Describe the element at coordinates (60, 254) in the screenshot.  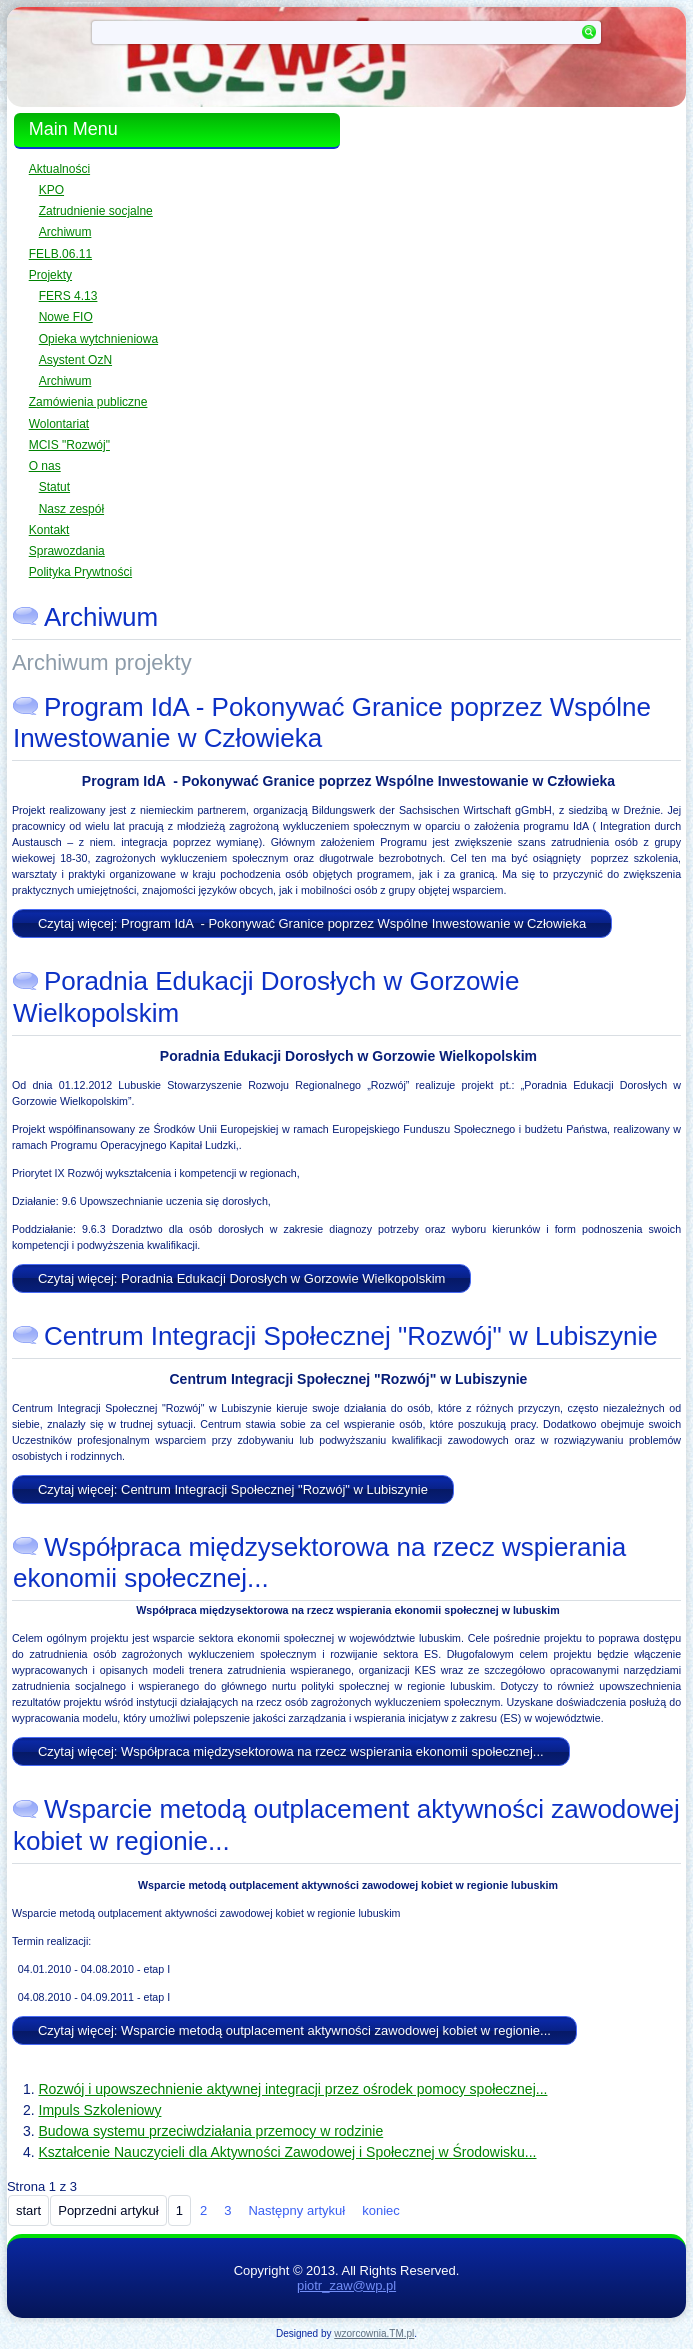
I see `FELB.06.11` at that location.